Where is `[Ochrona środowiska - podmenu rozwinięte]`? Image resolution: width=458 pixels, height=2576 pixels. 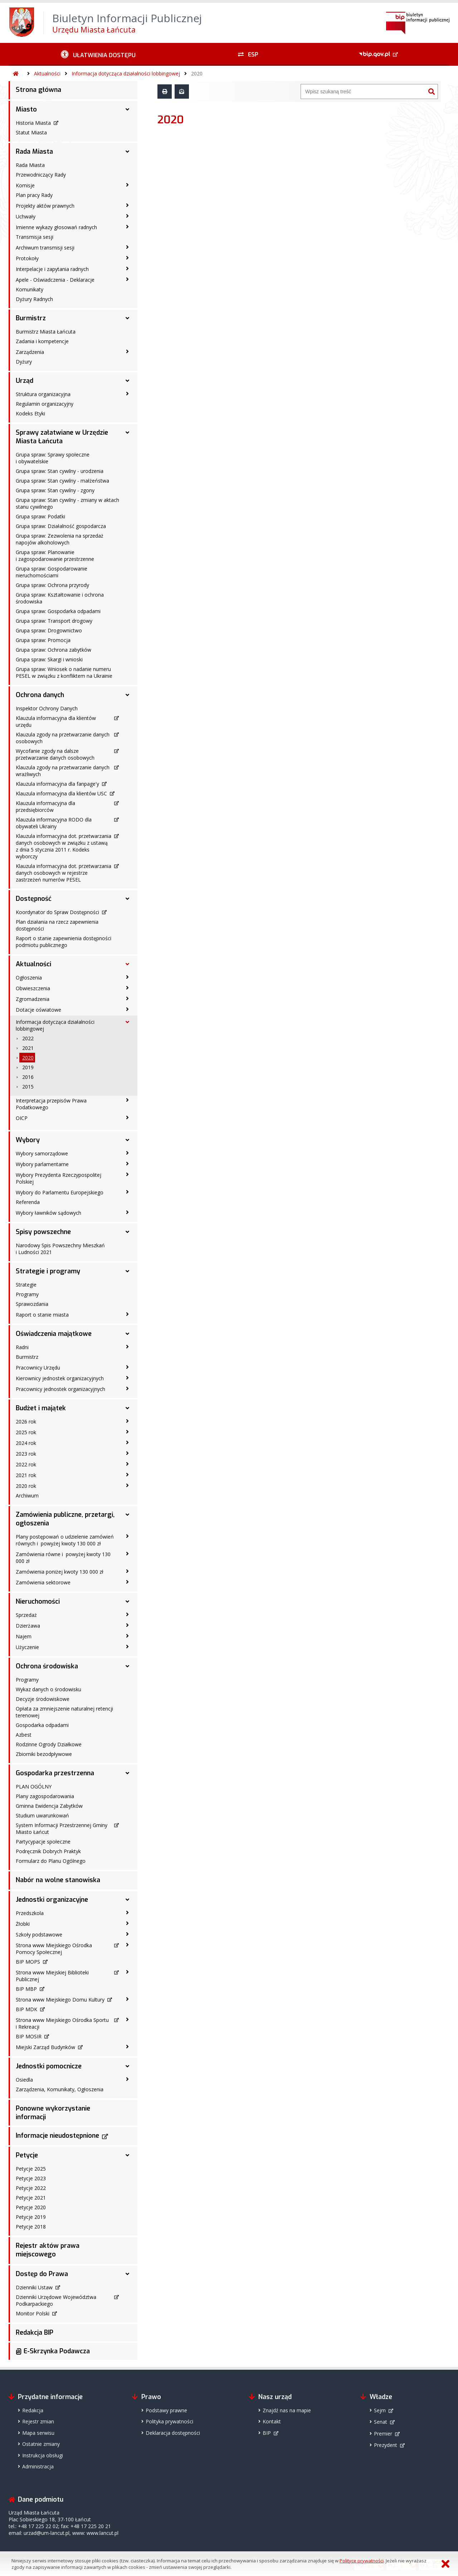 [Ochrona środowiska - podmenu rozwinięte] is located at coordinates (127, 1666).